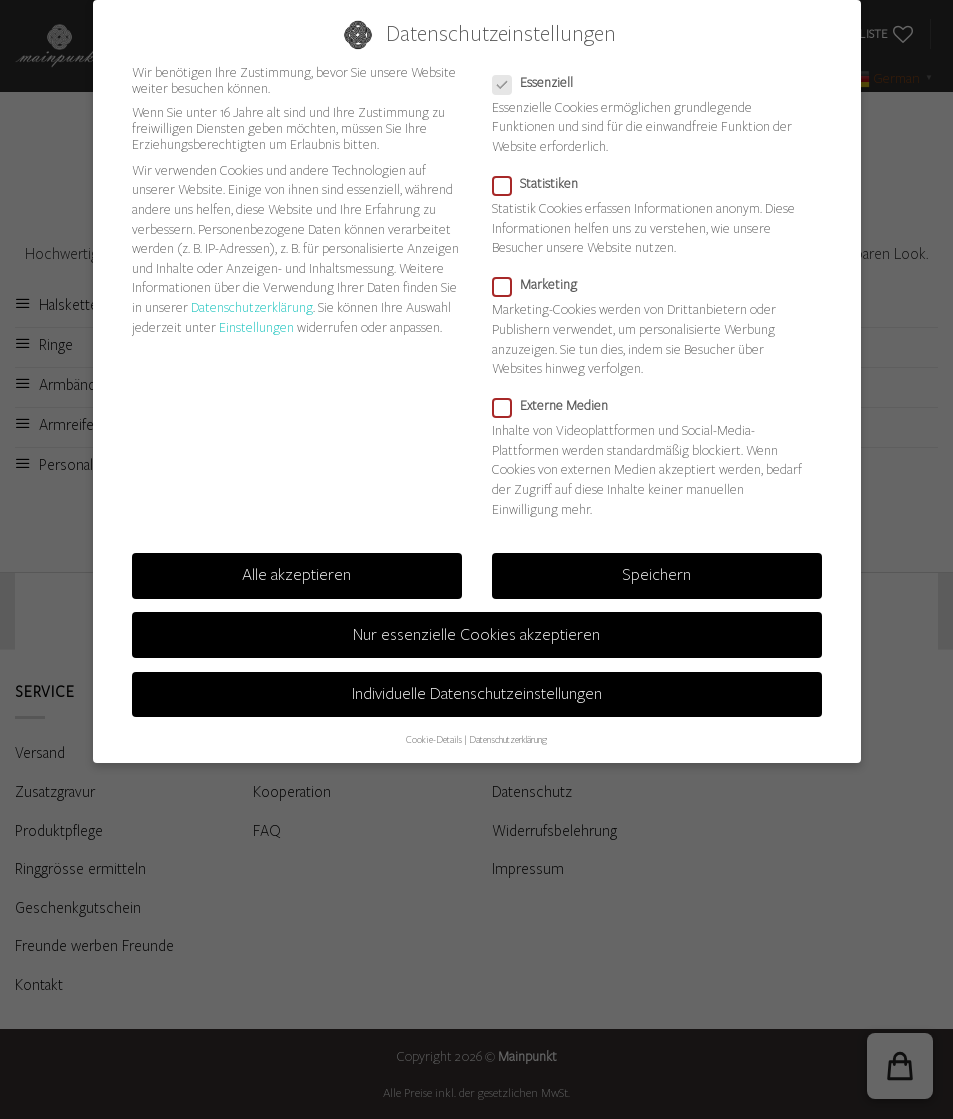 This screenshot has width=953, height=1119. Describe the element at coordinates (543, 184) in the screenshot. I see `Statistiken` at that location.